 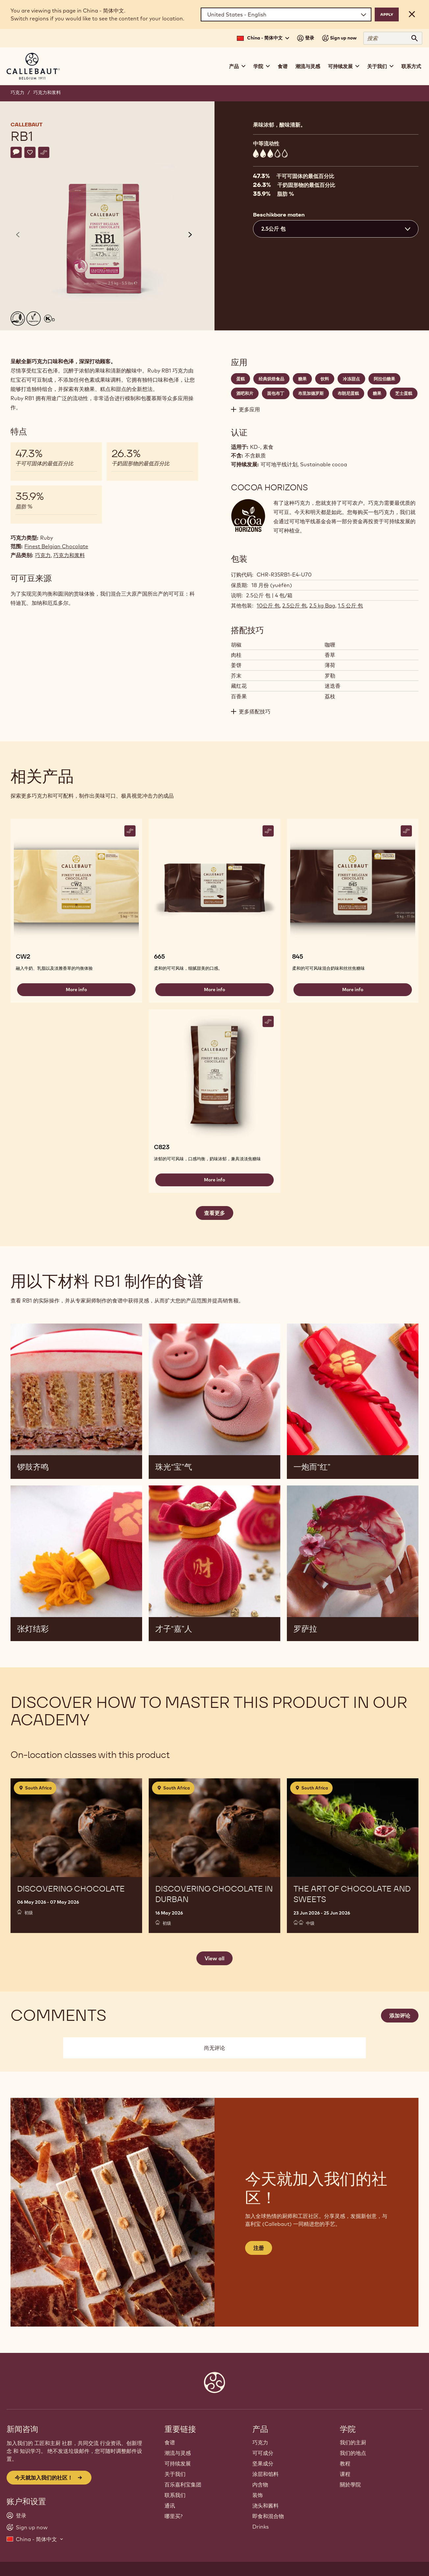 What do you see at coordinates (350, 2484) in the screenshot?
I see `關於學院` at bounding box center [350, 2484].